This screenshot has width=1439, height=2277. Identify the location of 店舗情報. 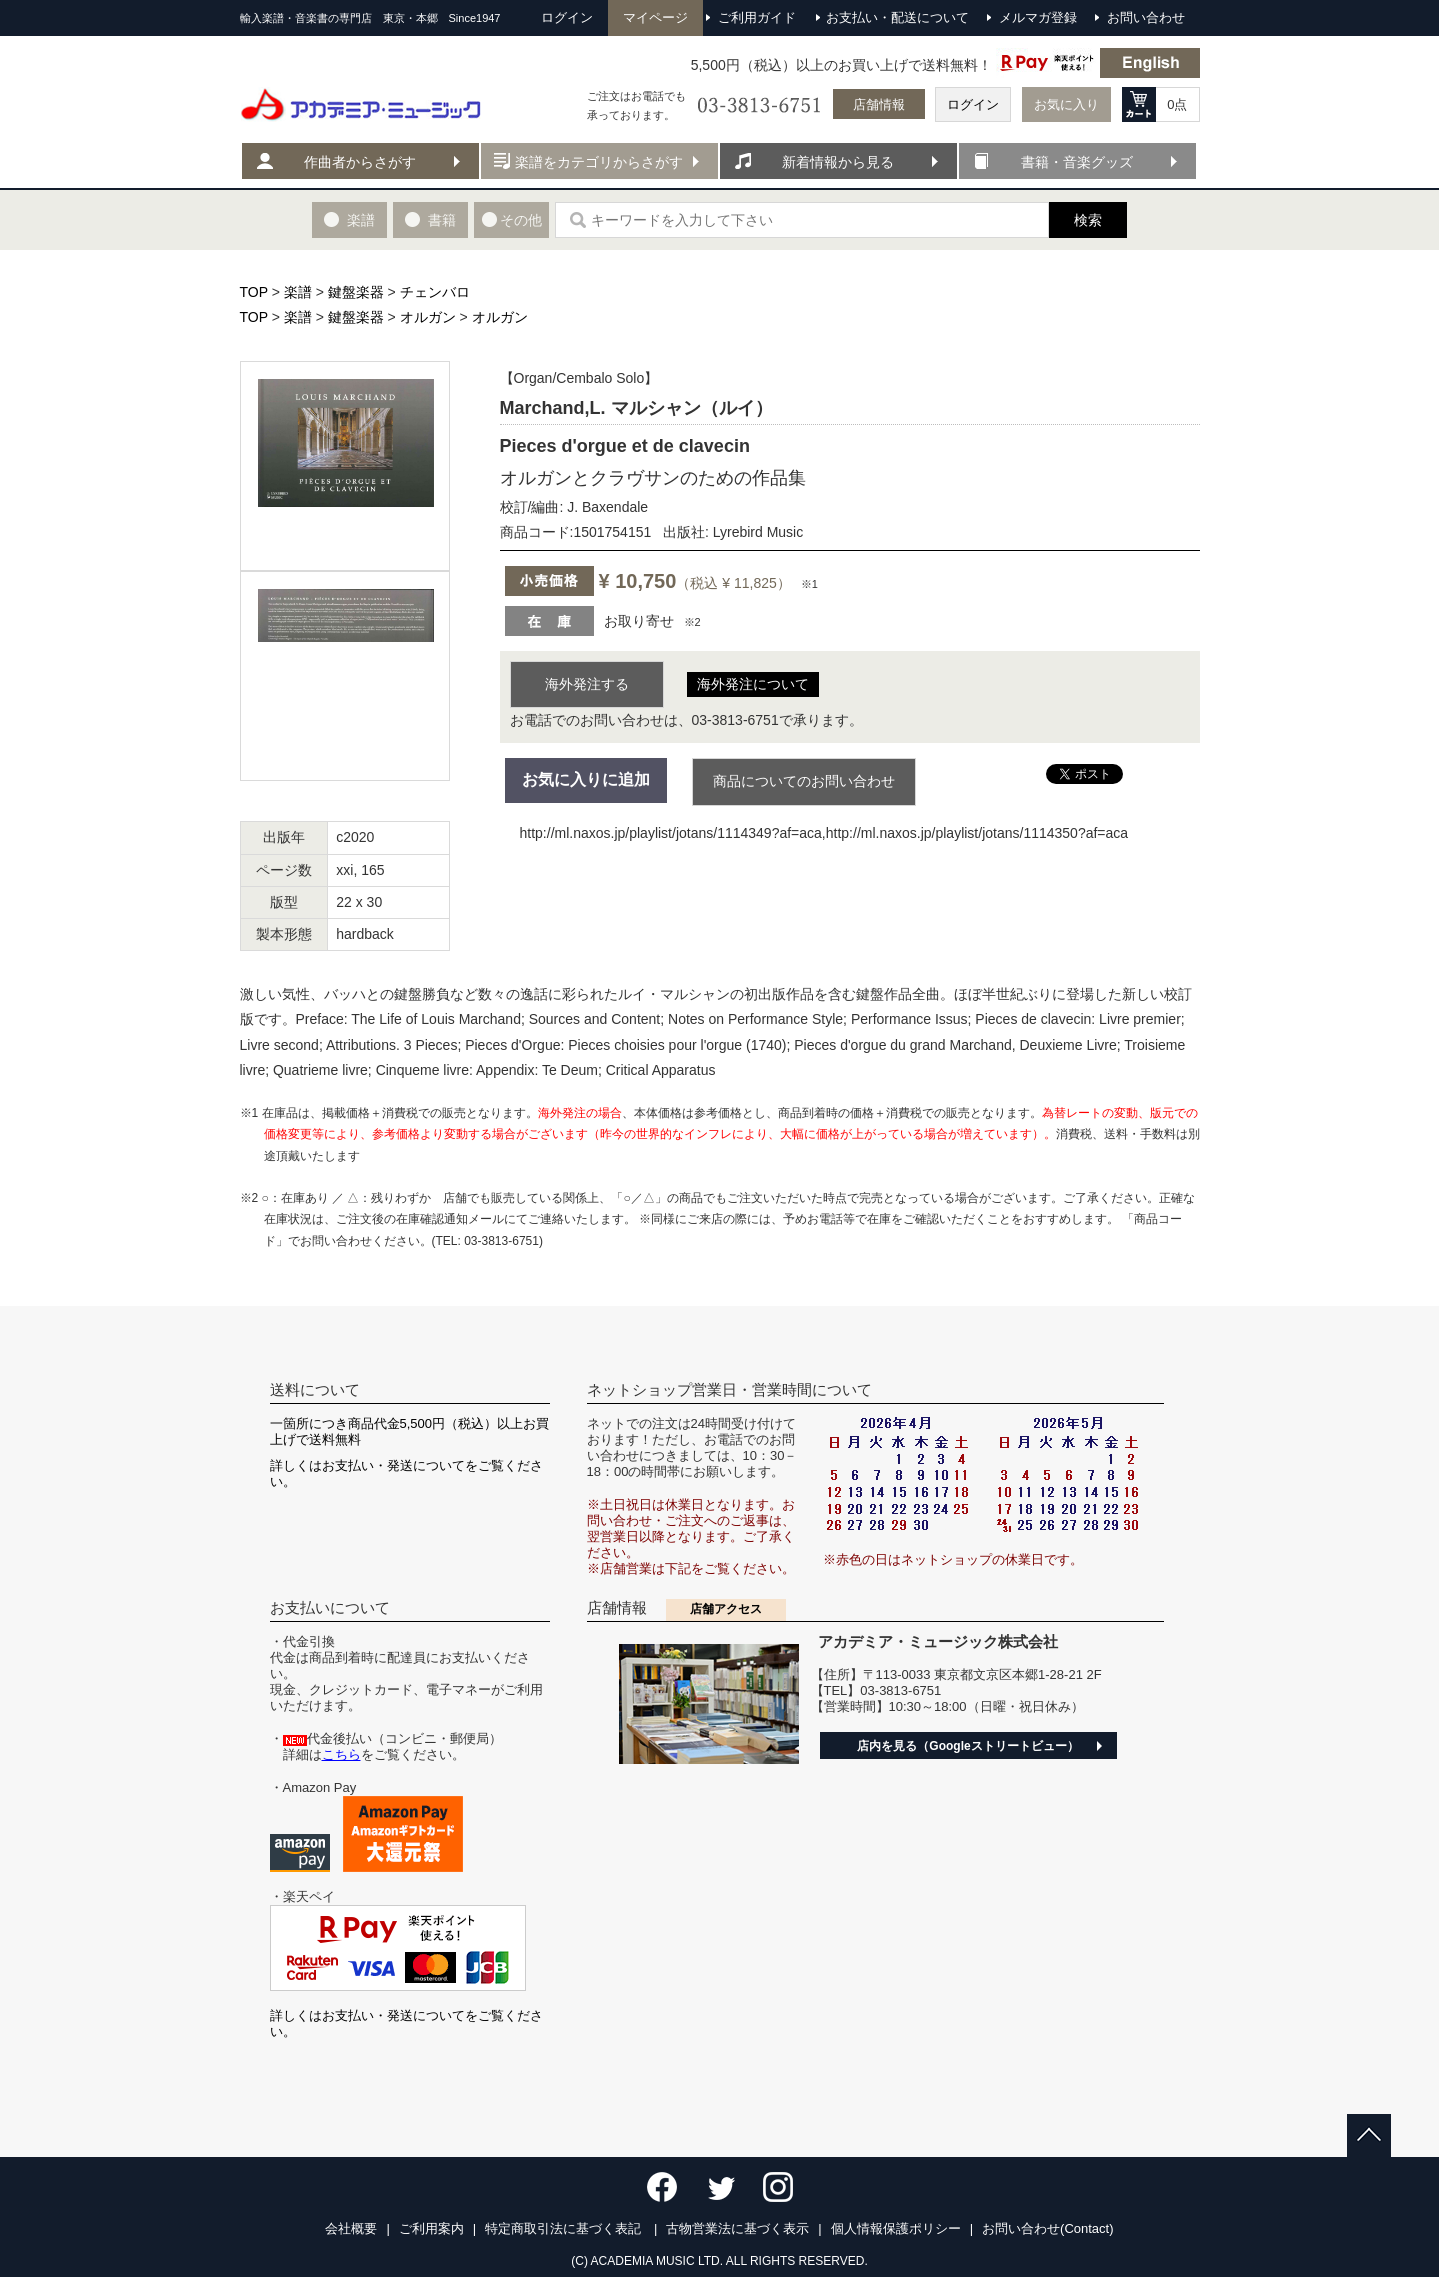
(879, 104).